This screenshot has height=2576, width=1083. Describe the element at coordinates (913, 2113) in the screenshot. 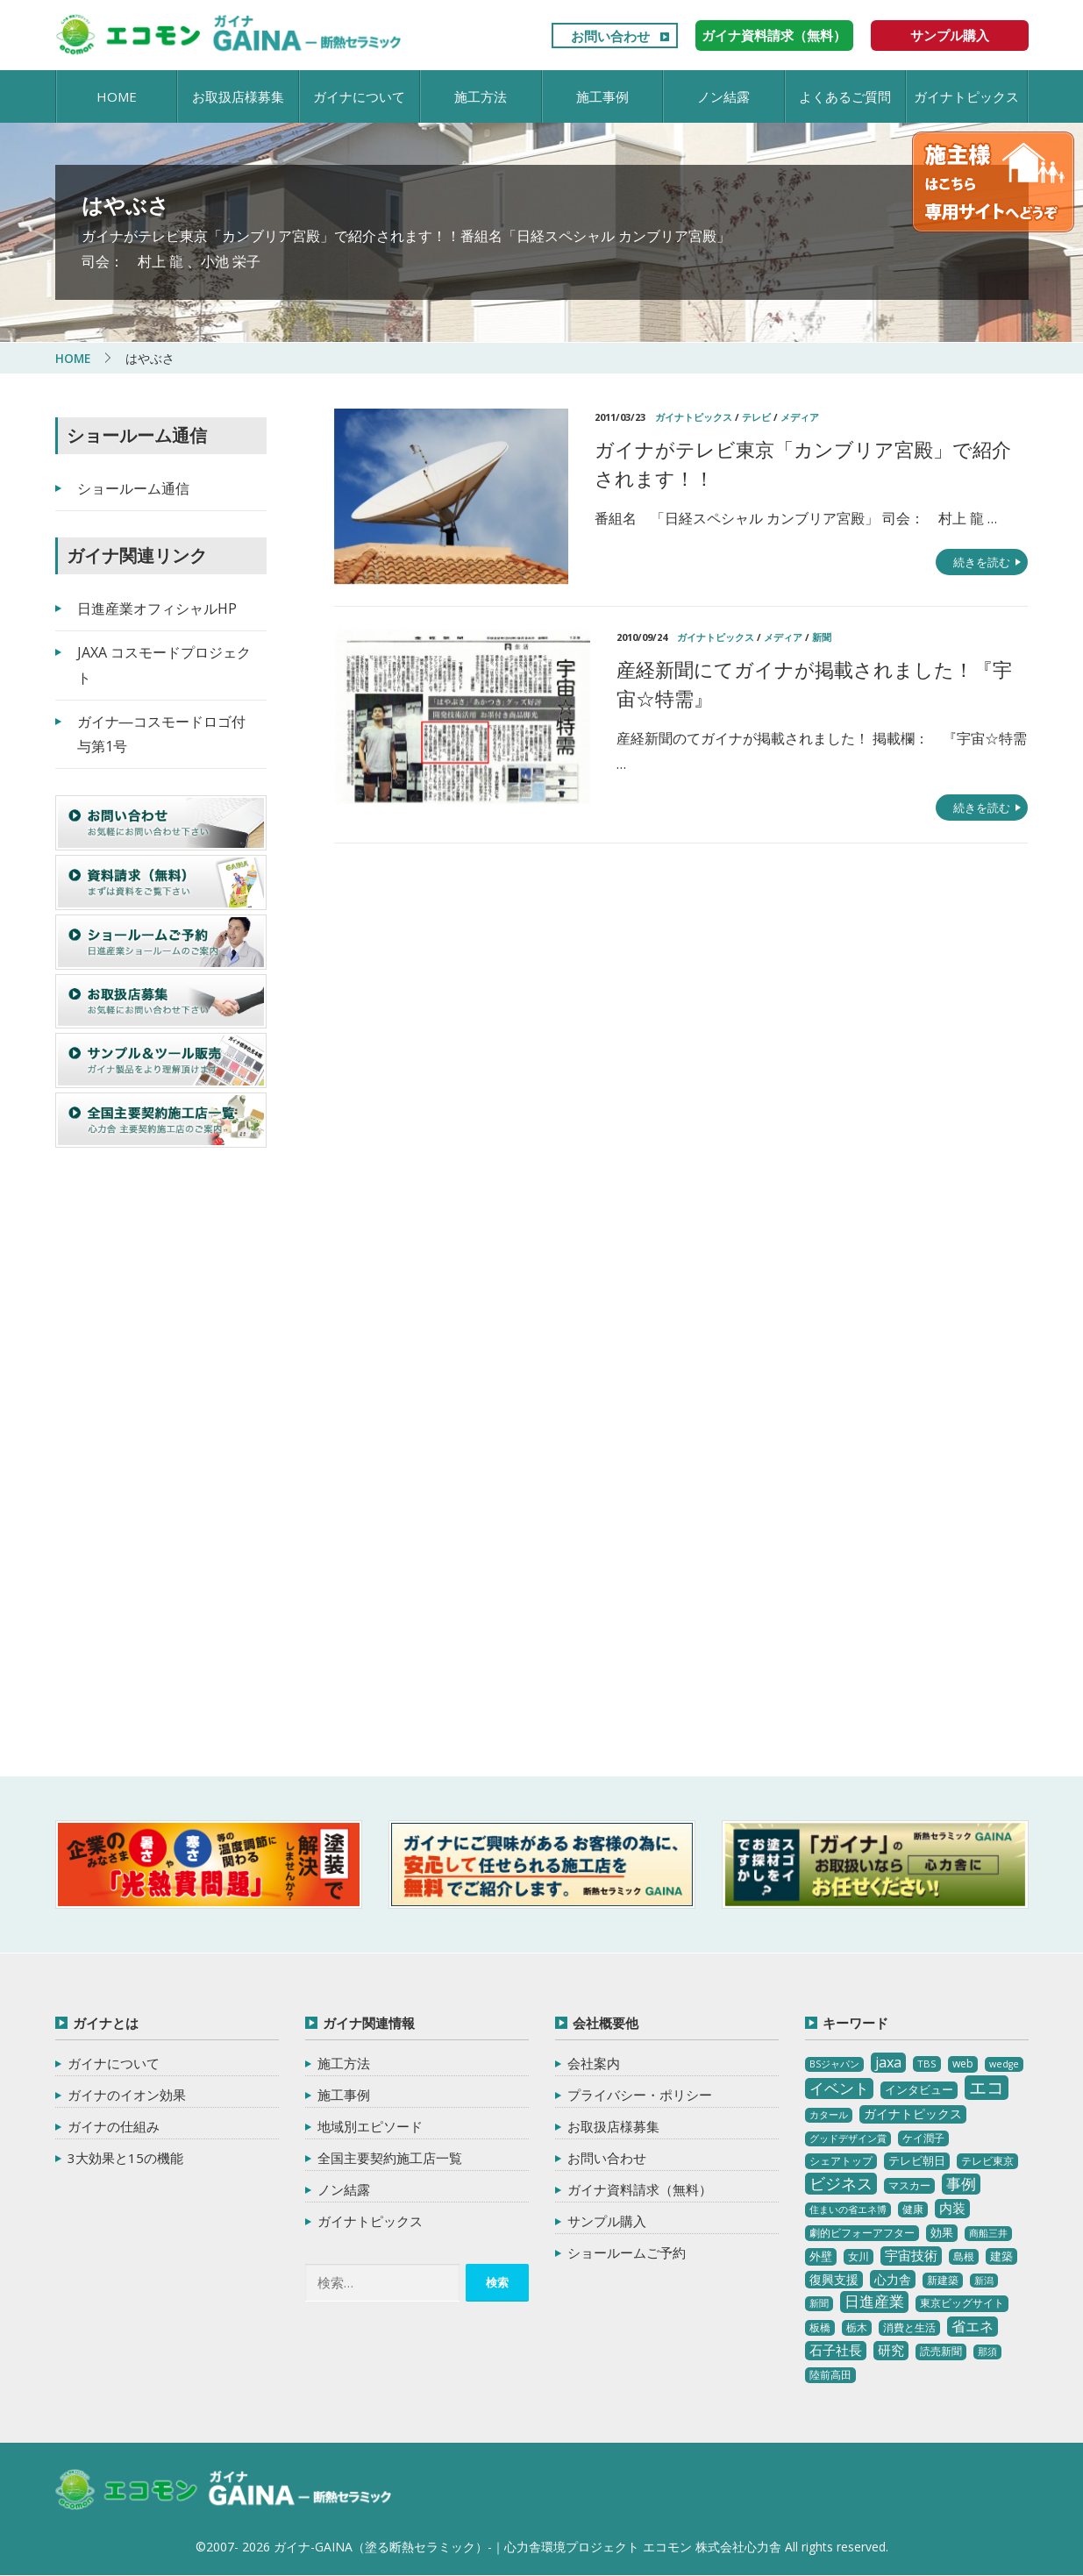

I see `ガイナトピックス [ガイナトピックス (7個の項目)]` at that location.